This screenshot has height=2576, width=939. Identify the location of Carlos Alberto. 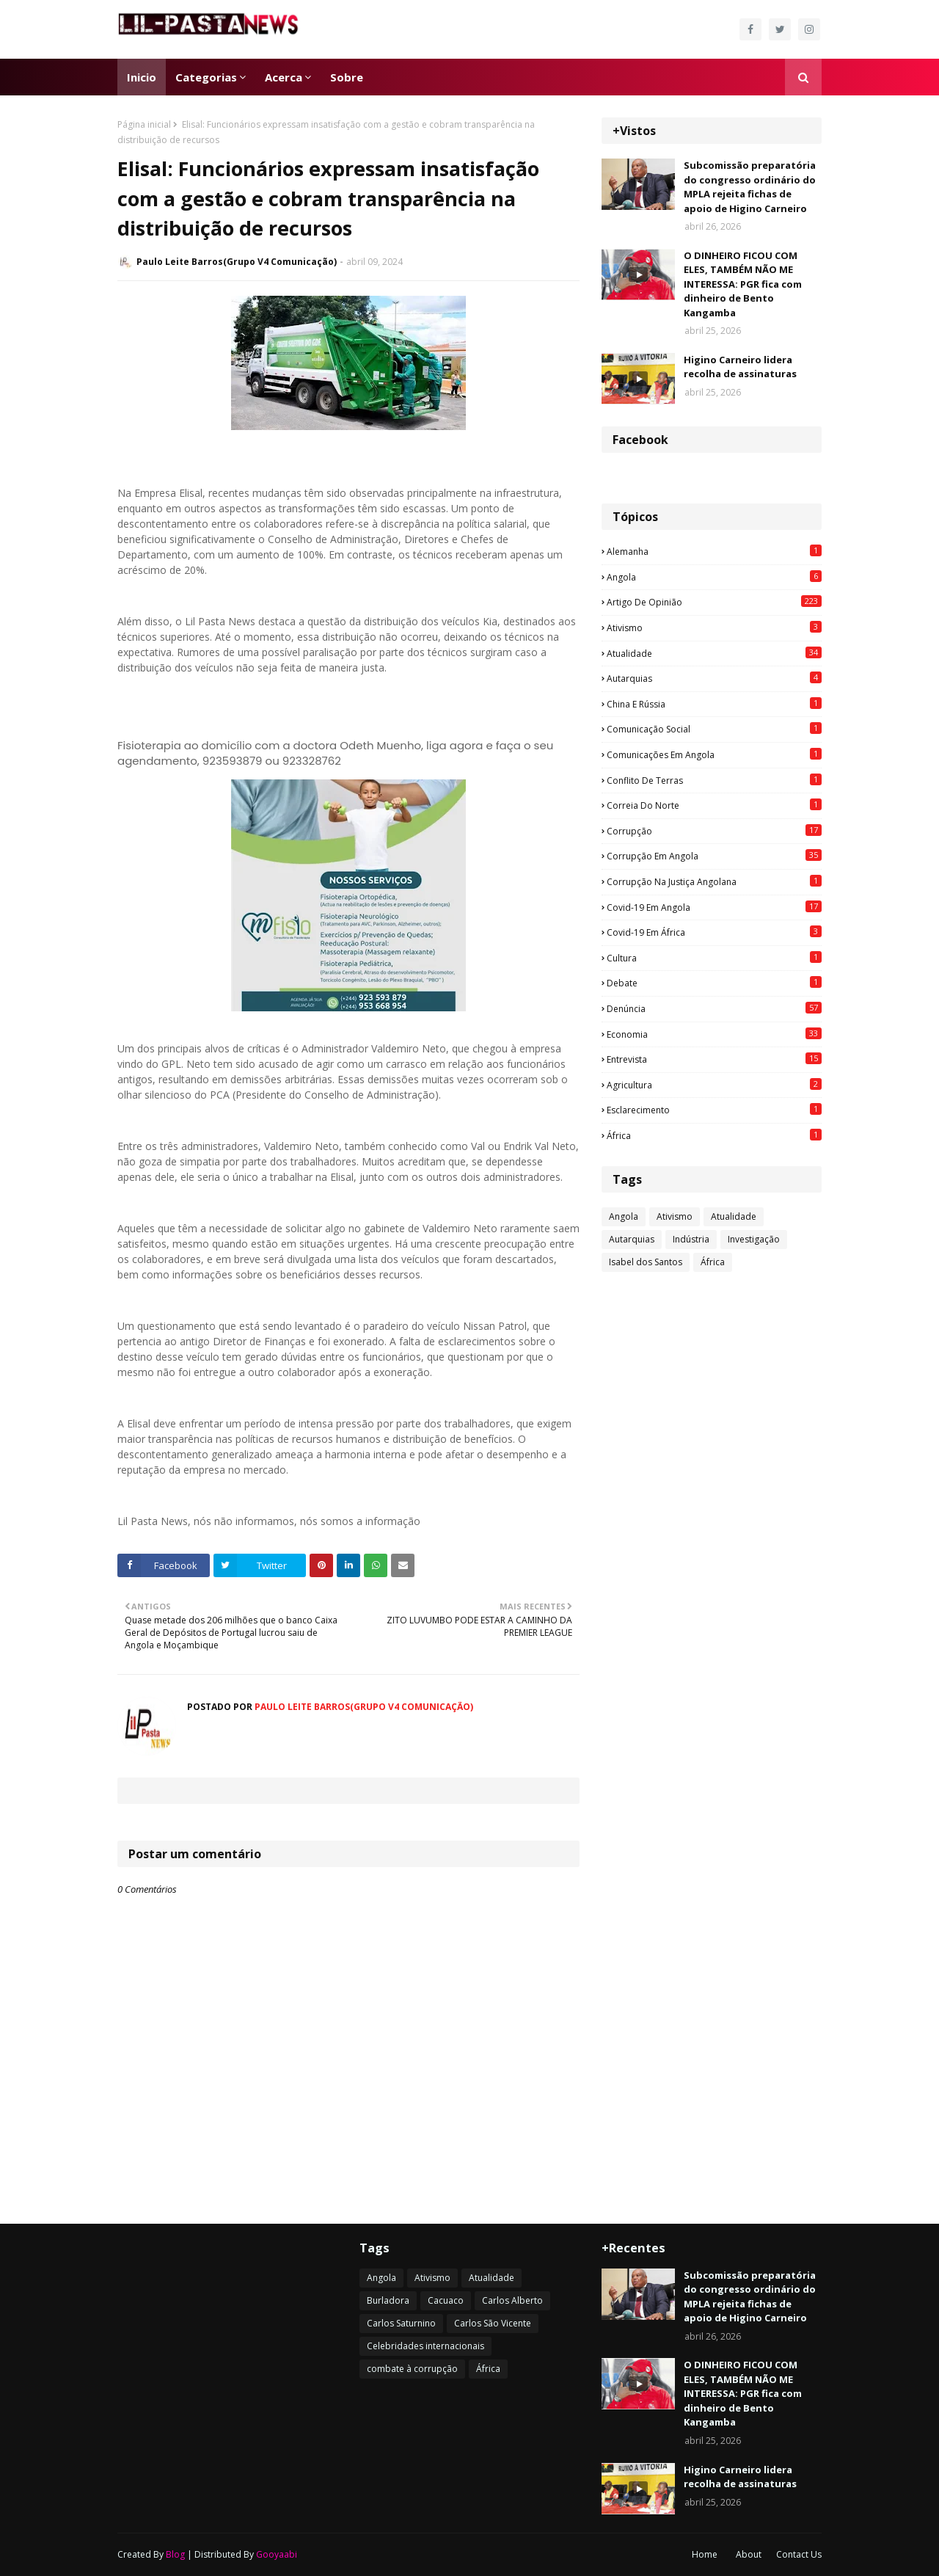
(512, 2300).